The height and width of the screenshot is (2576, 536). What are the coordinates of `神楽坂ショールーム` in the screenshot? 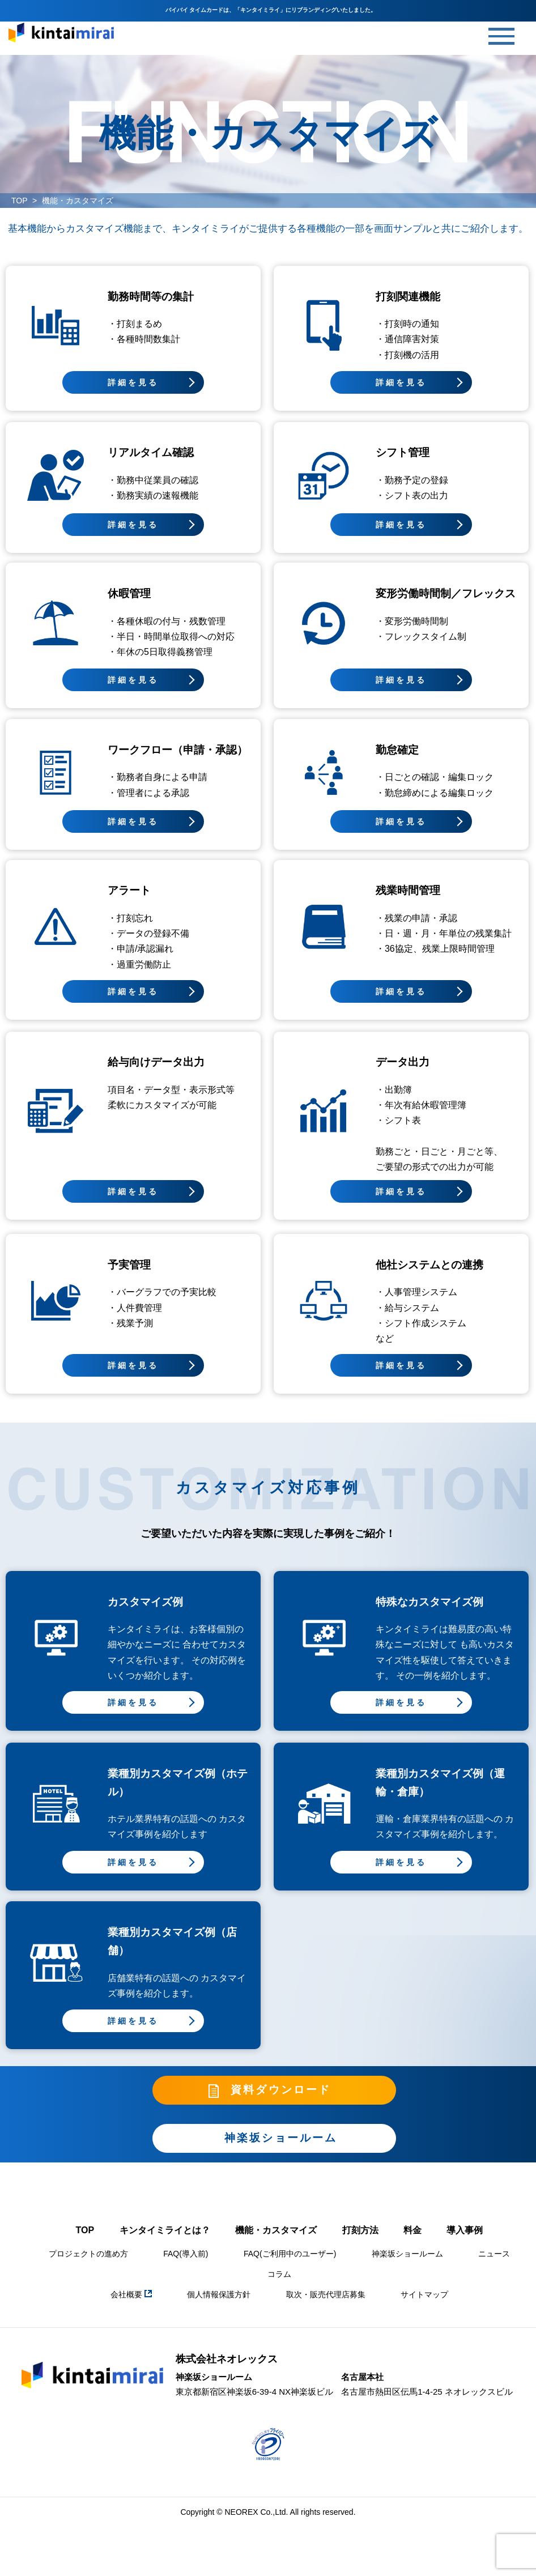 It's located at (407, 2265).